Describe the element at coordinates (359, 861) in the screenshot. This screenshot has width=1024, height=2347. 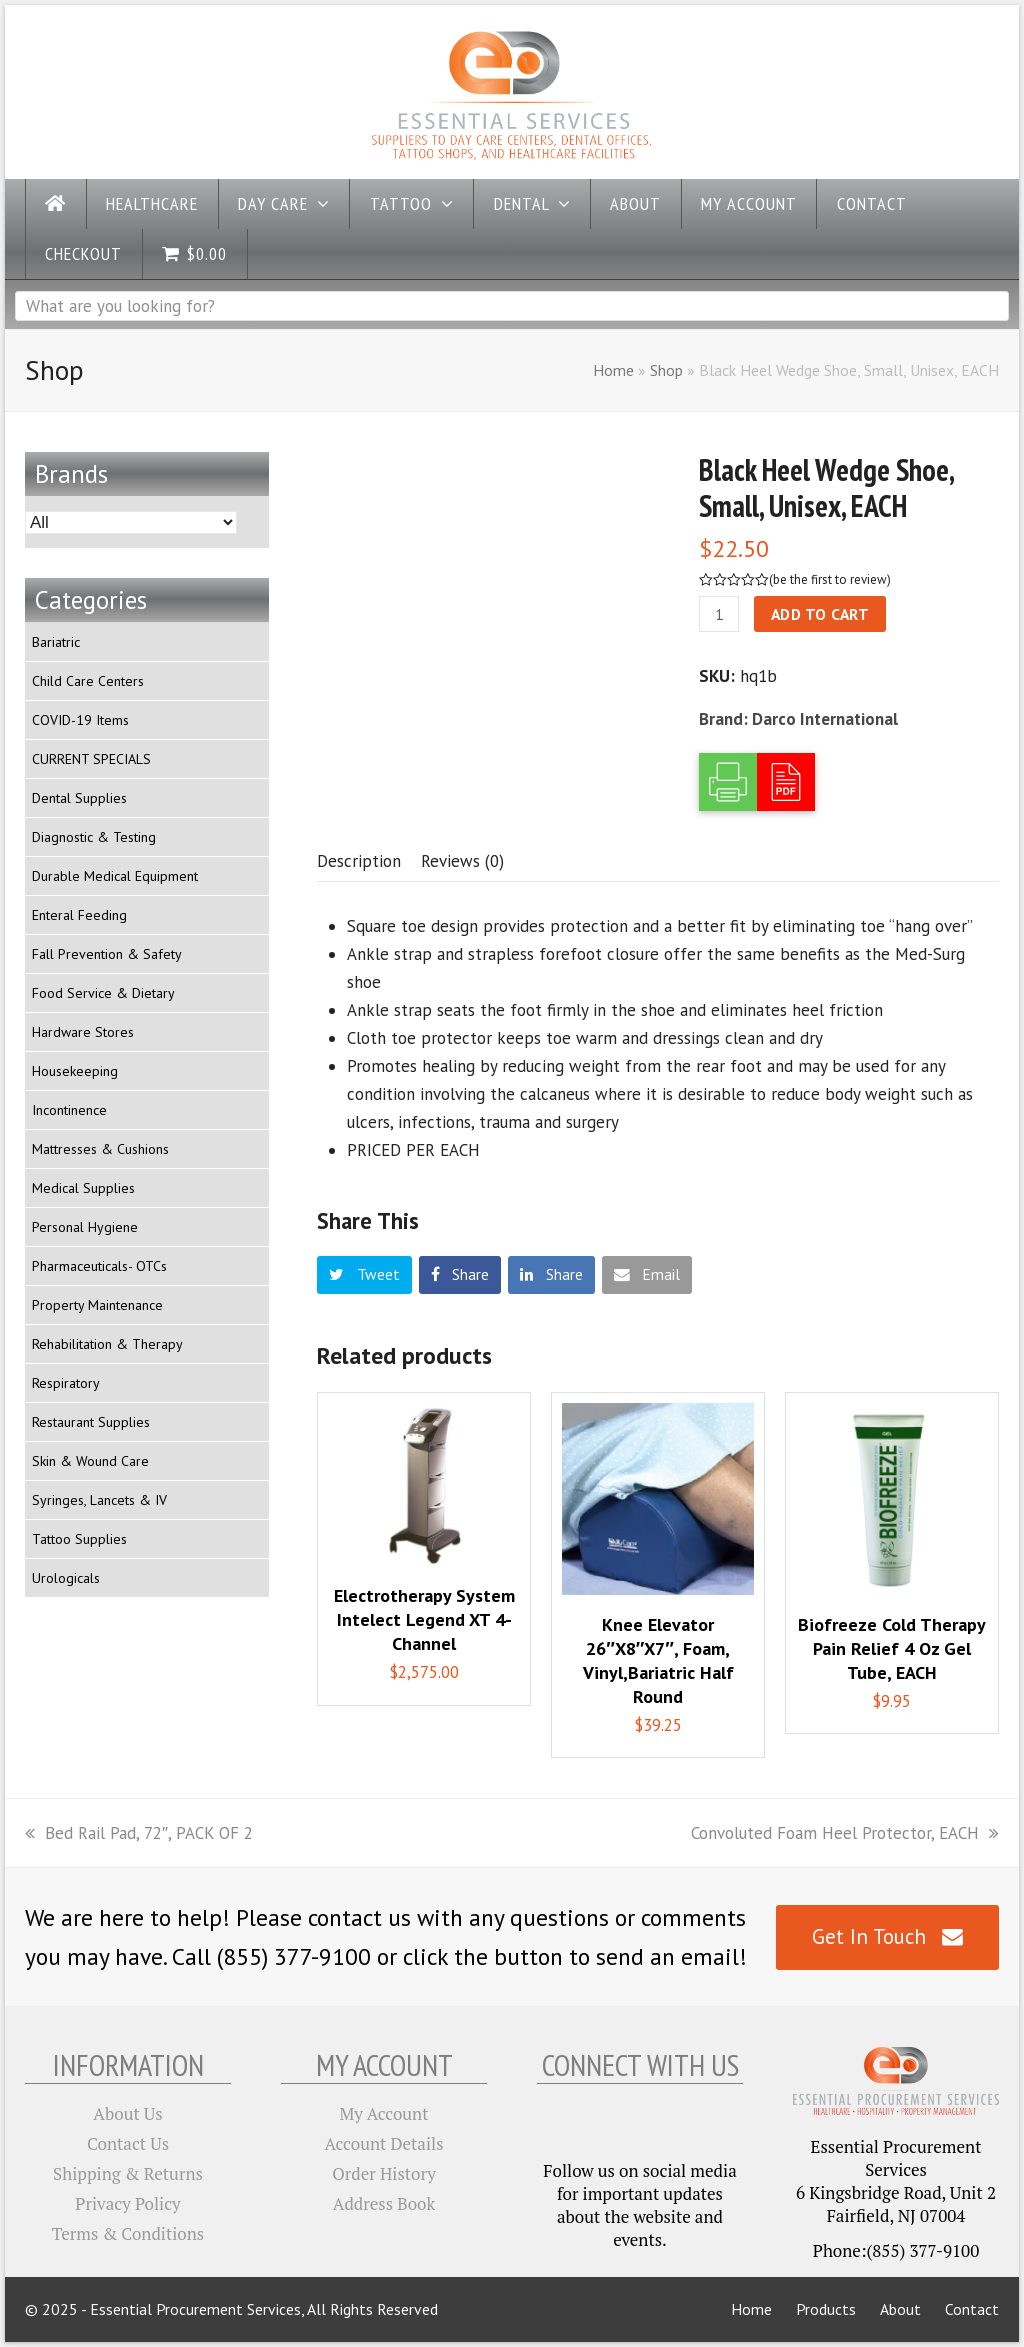
I see `[tab]` at that location.